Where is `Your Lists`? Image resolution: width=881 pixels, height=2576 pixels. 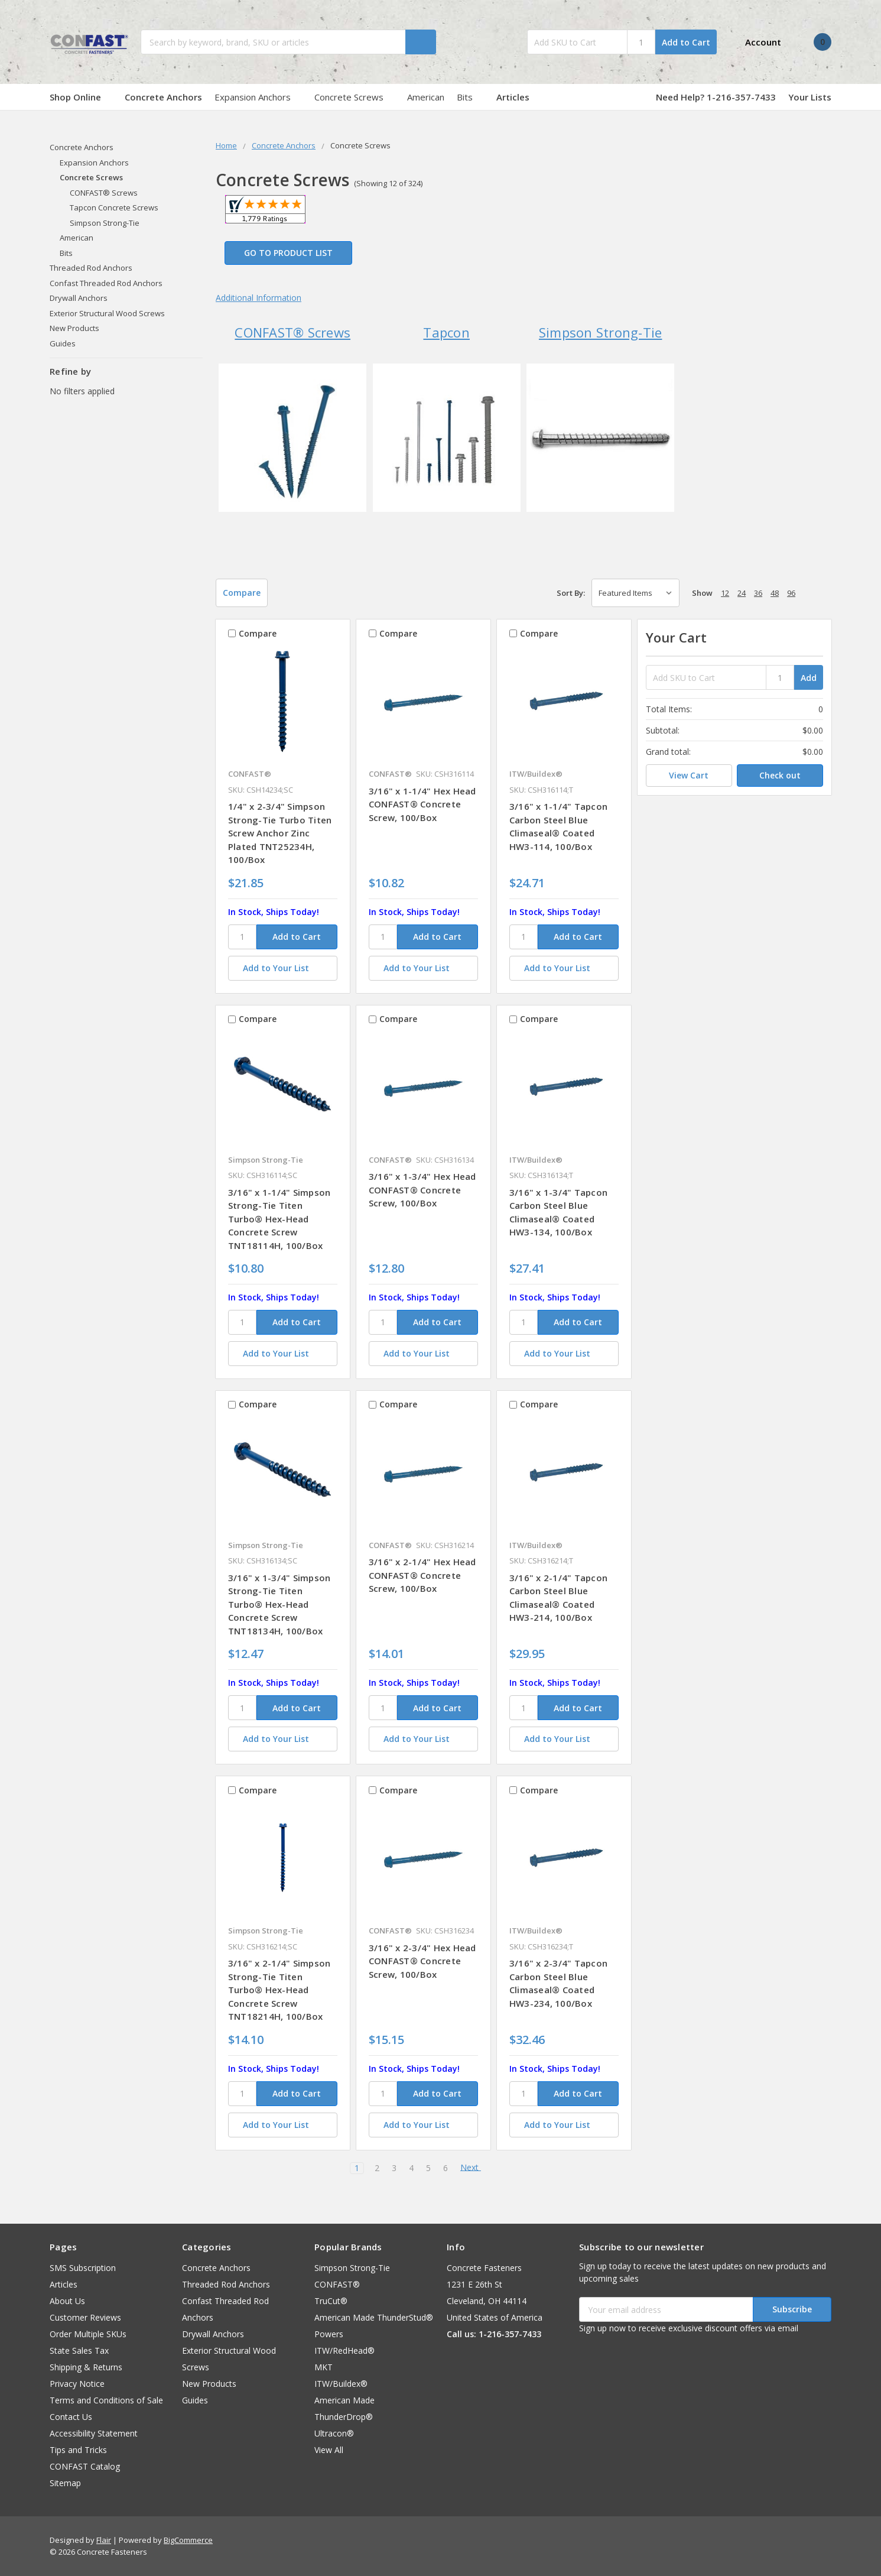 Your Lists is located at coordinates (809, 97).